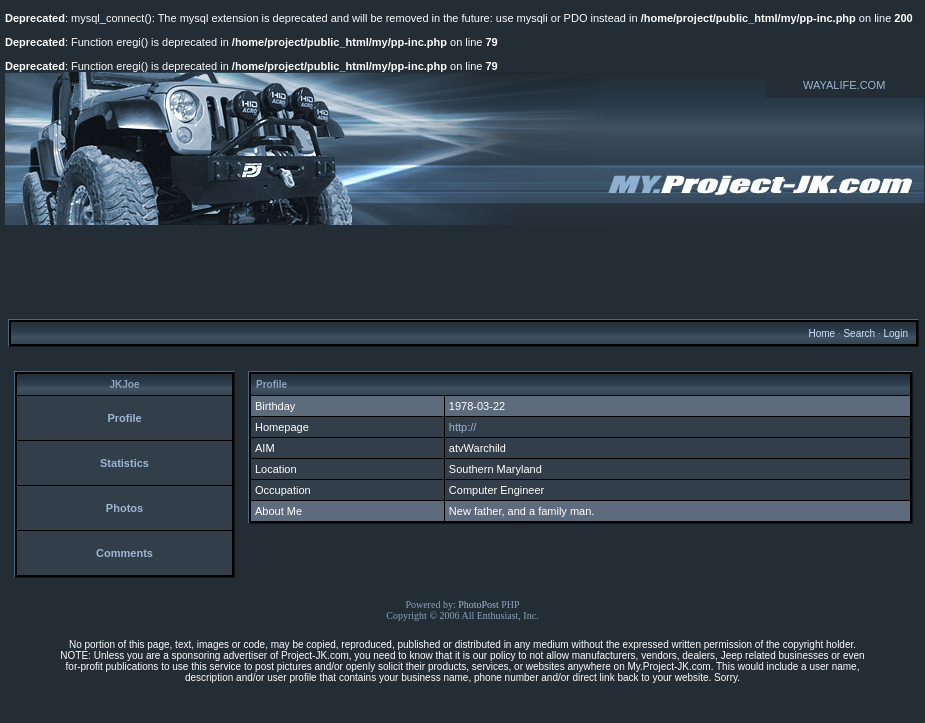 The height and width of the screenshot is (723, 925). What do you see at coordinates (844, 85) in the screenshot?
I see `WAYALIFE.COM` at bounding box center [844, 85].